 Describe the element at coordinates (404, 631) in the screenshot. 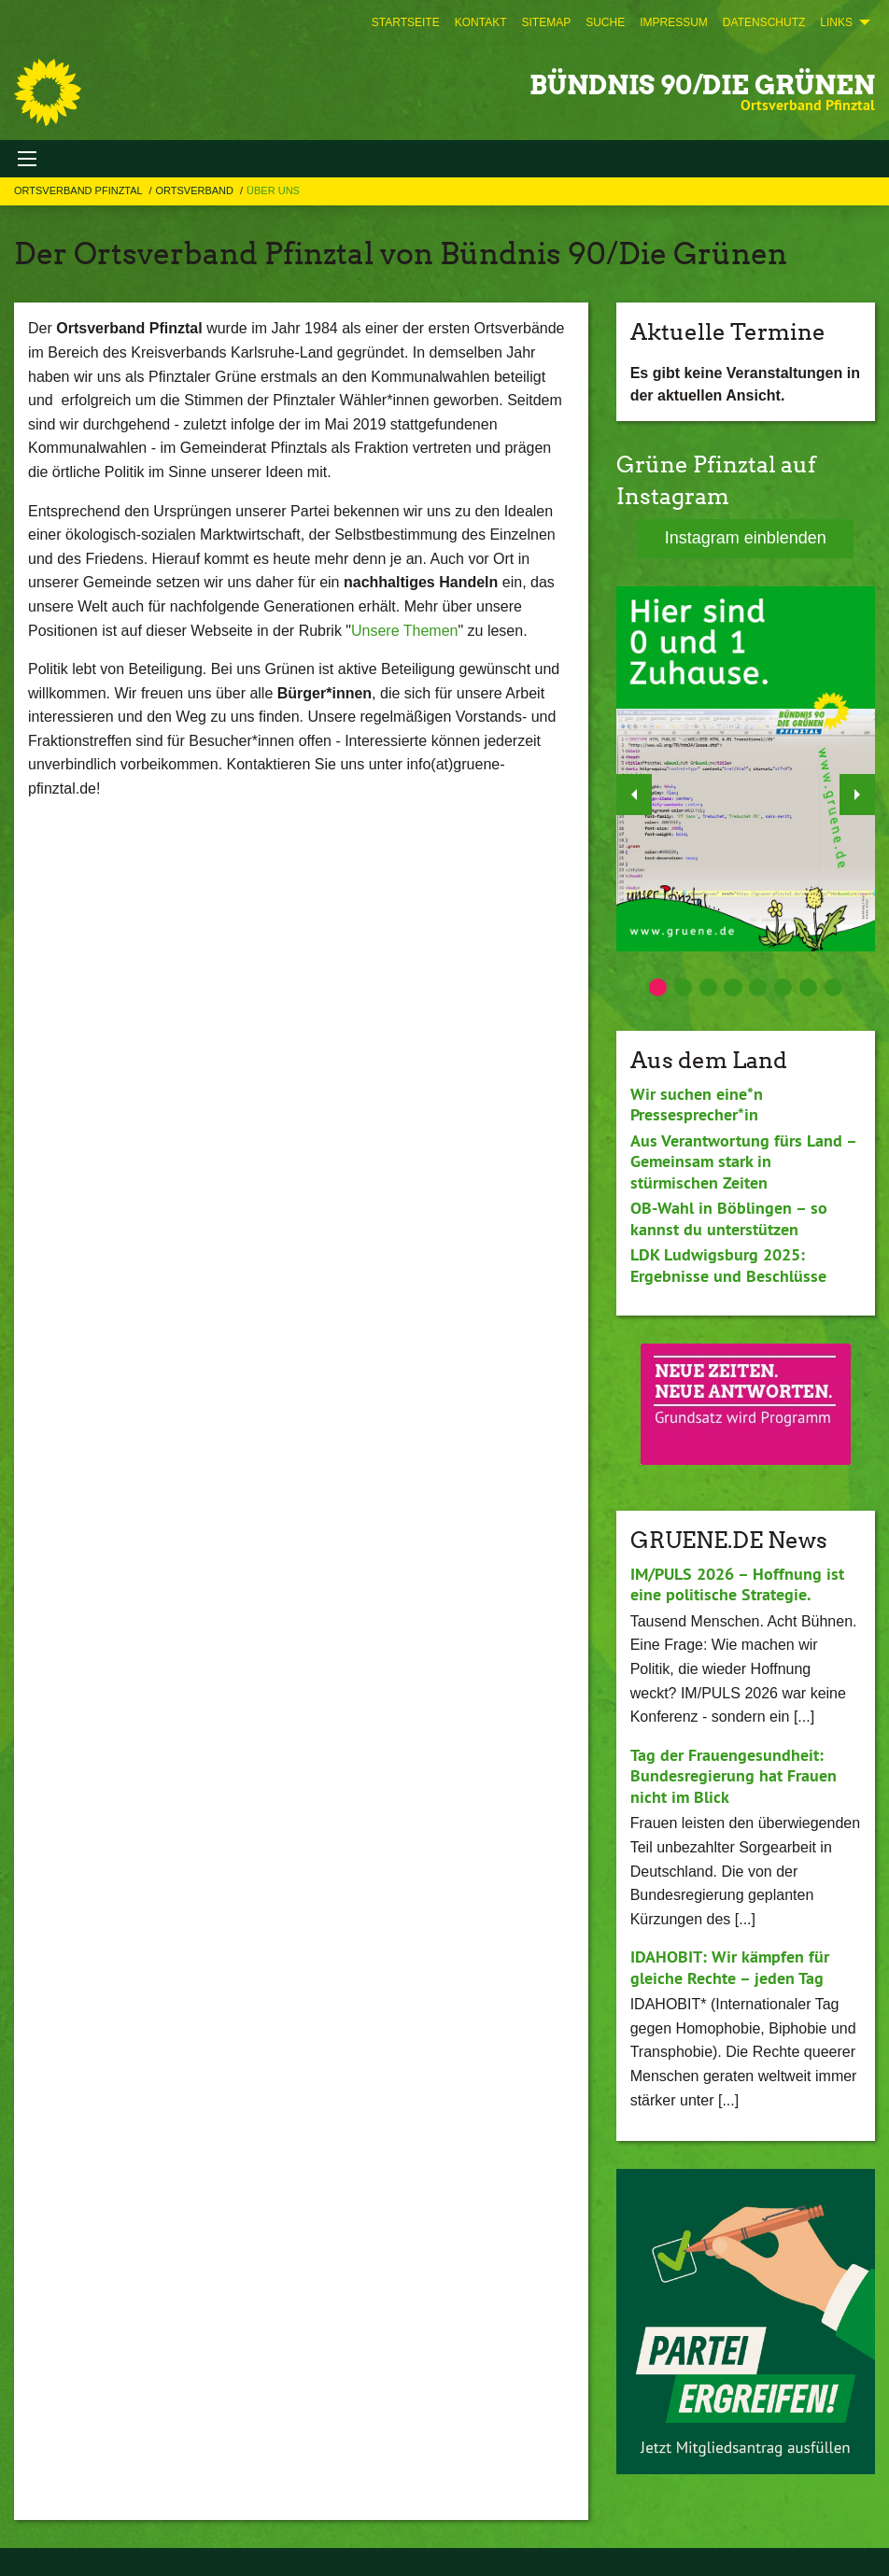

I see `Unsere Themen` at that location.